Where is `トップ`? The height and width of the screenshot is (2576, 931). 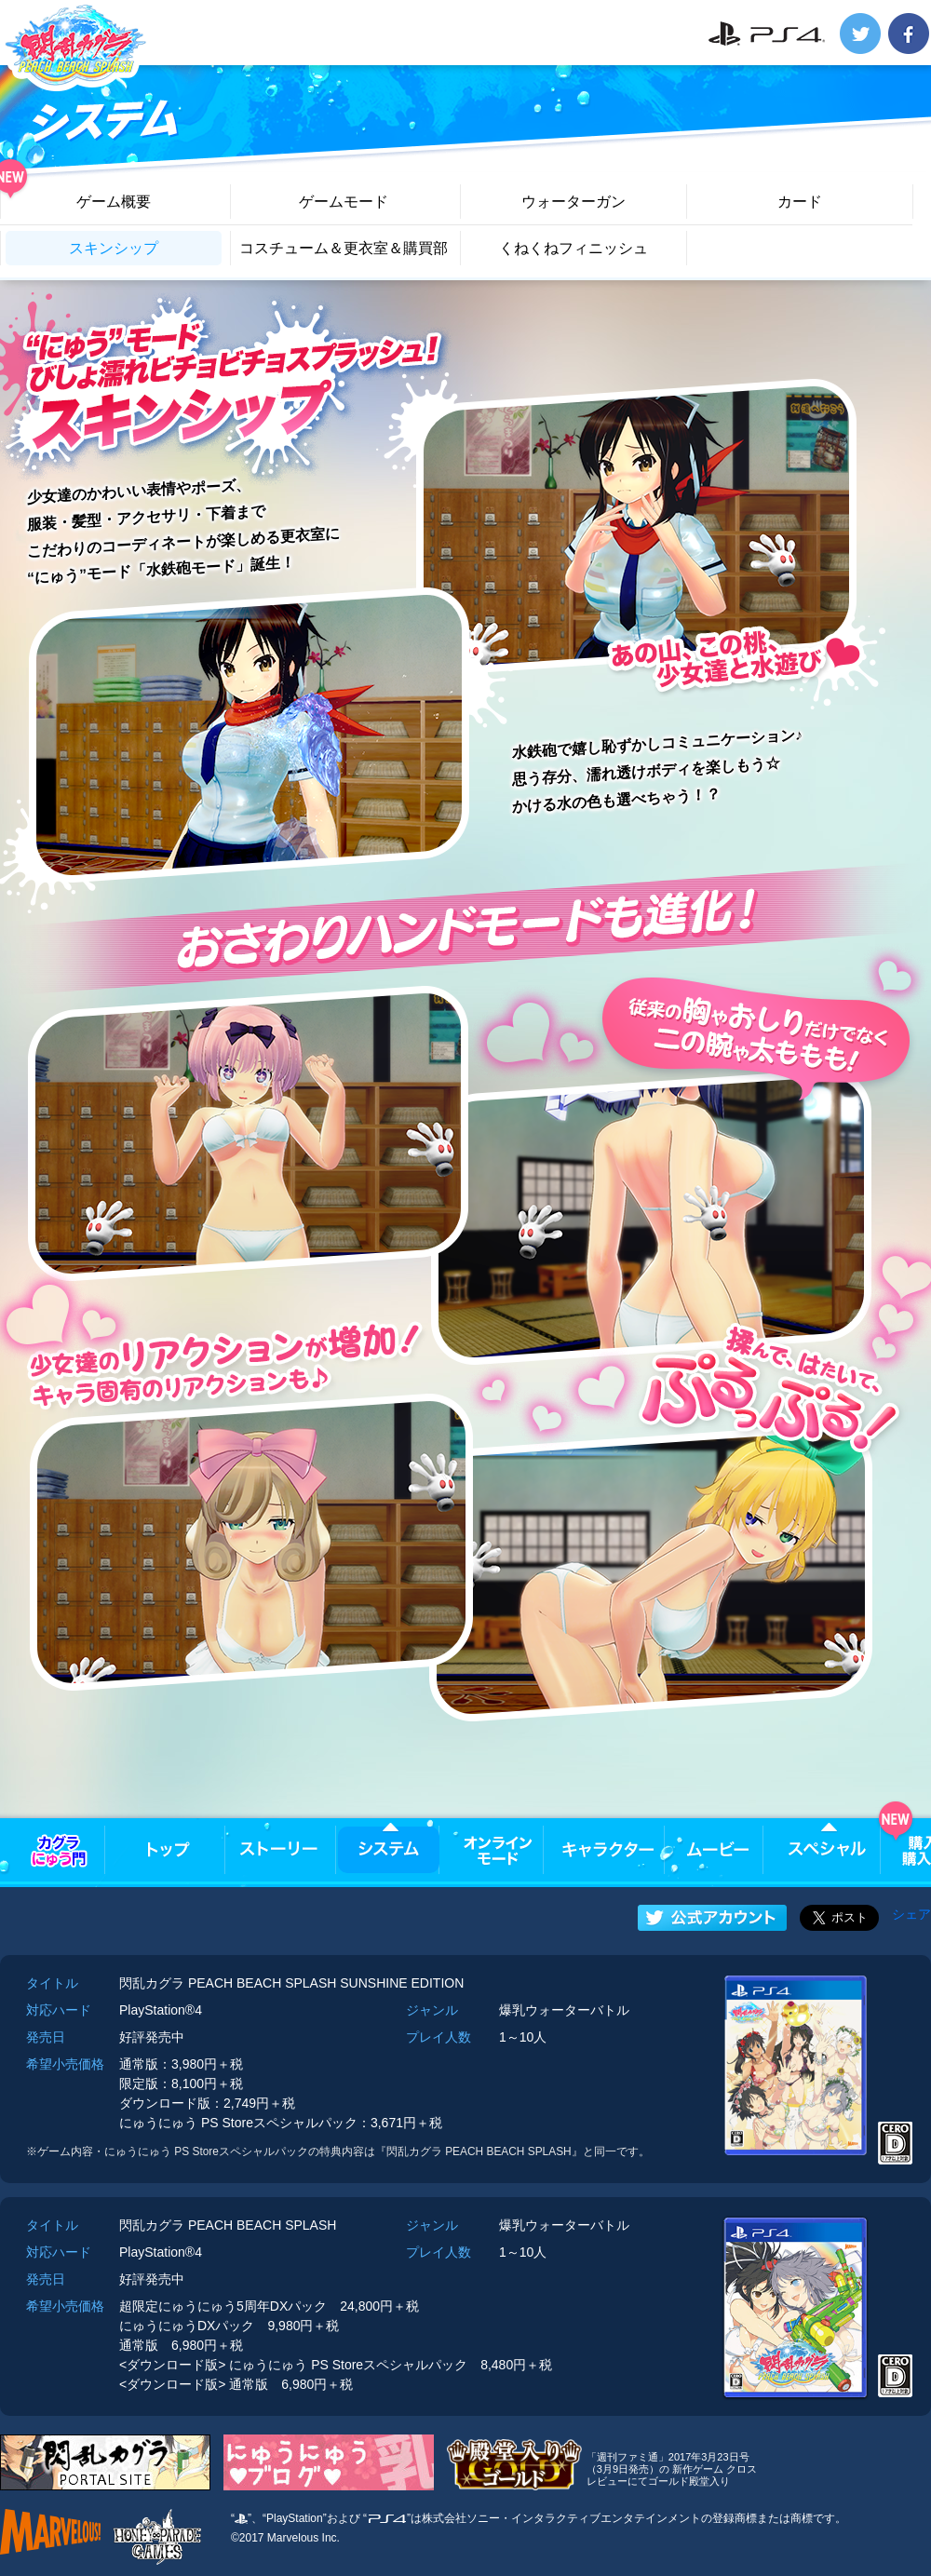 トップ is located at coordinates (169, 1850).